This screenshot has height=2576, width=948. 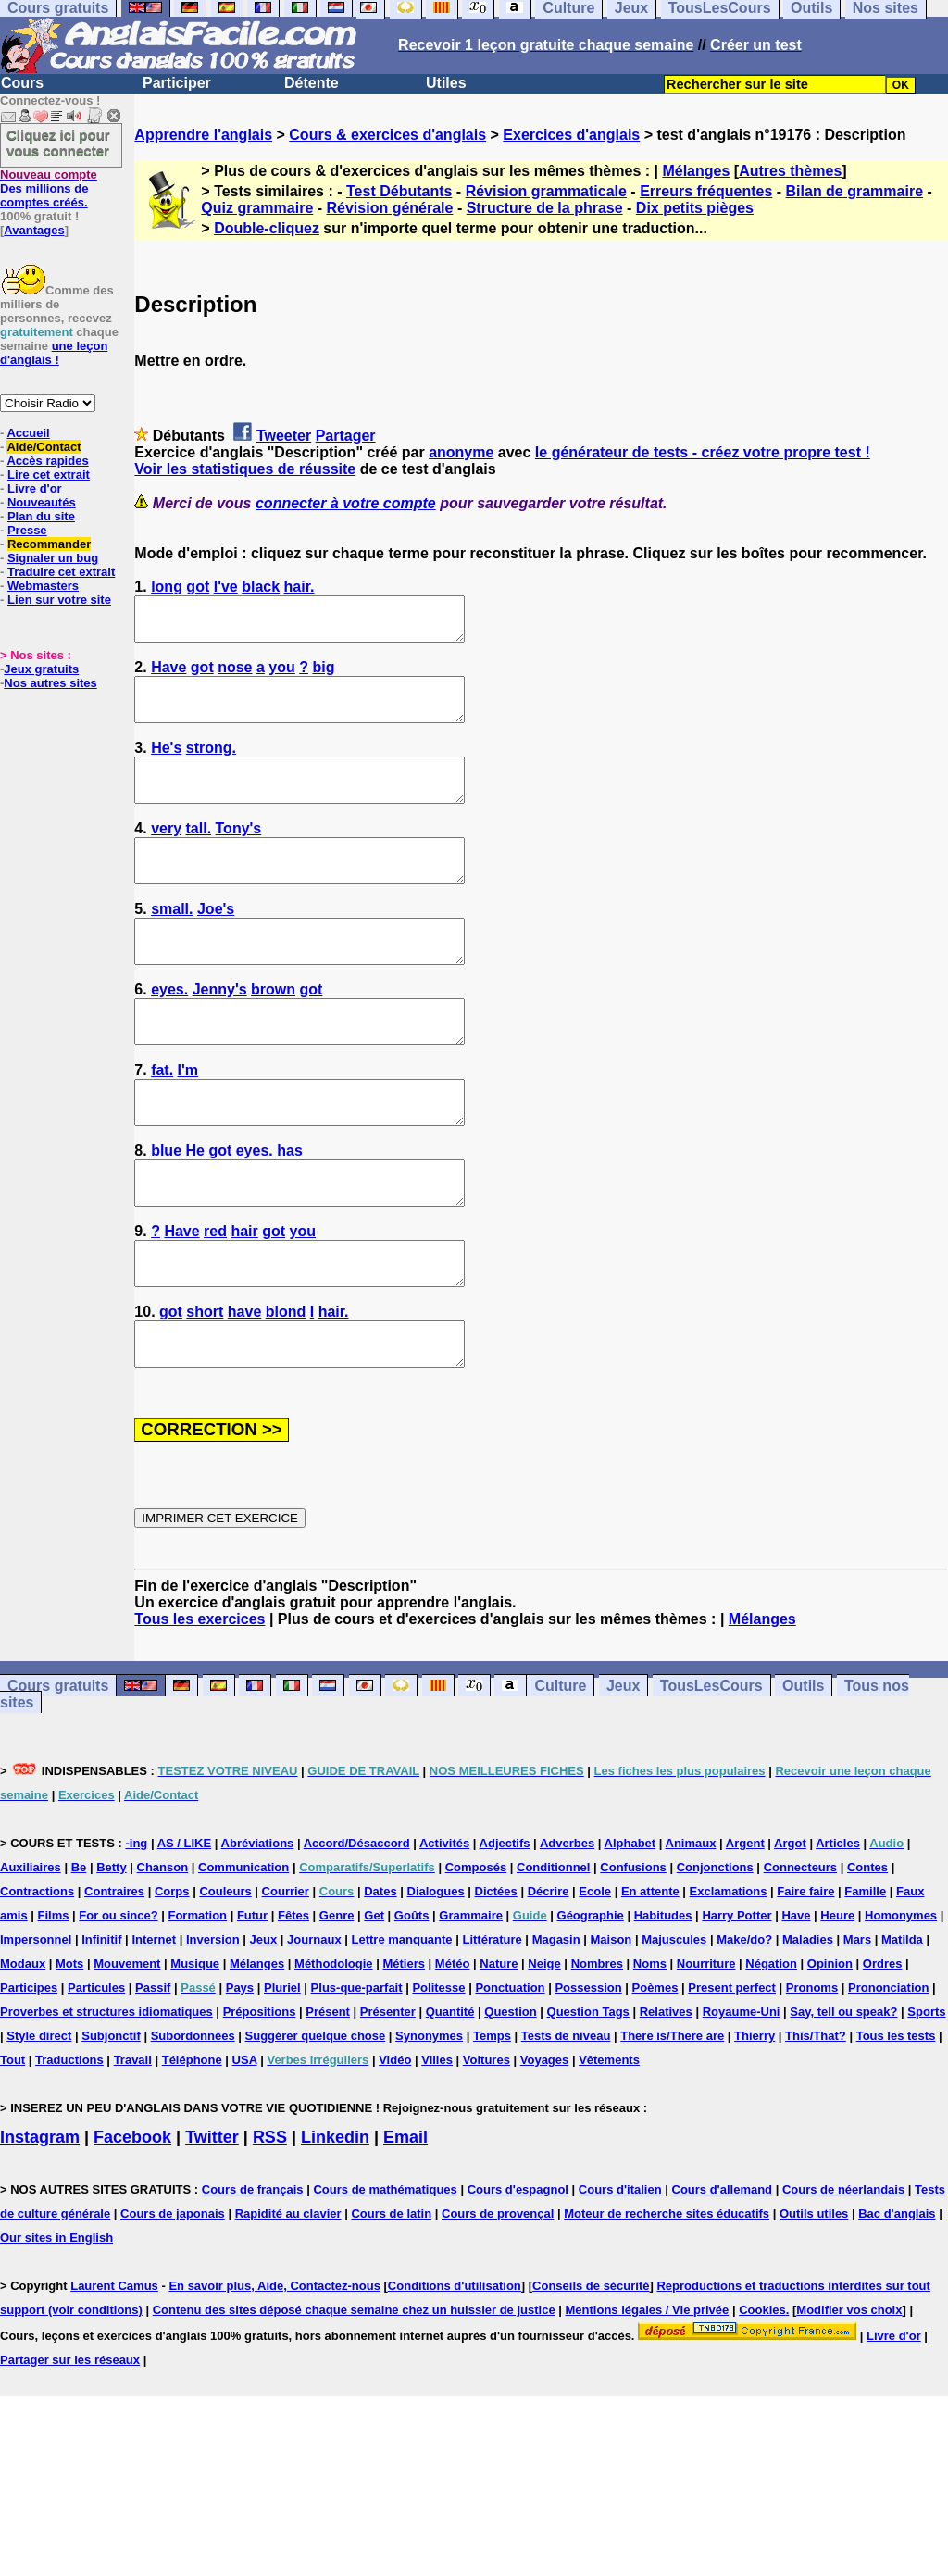 What do you see at coordinates (48, 188) in the screenshot?
I see `Des millions de comptes créés.` at bounding box center [48, 188].